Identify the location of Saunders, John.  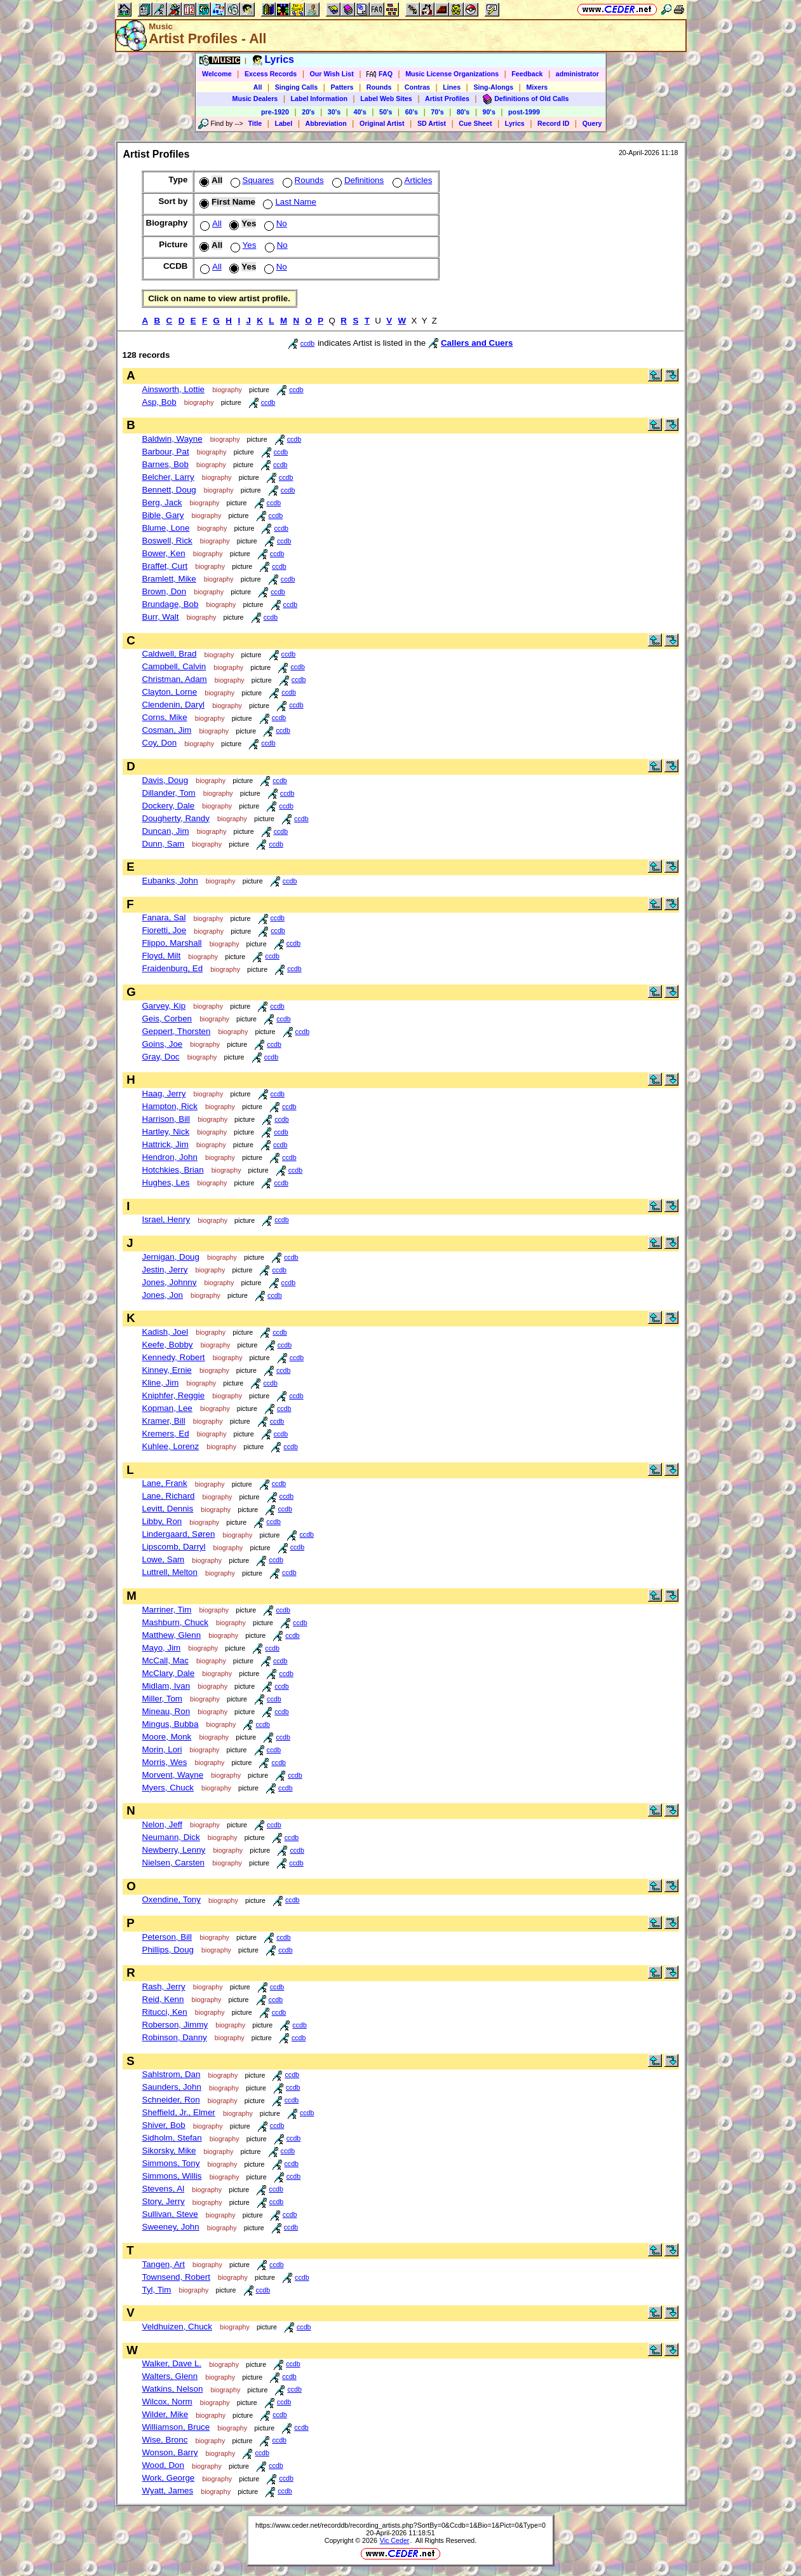
(171, 2087).